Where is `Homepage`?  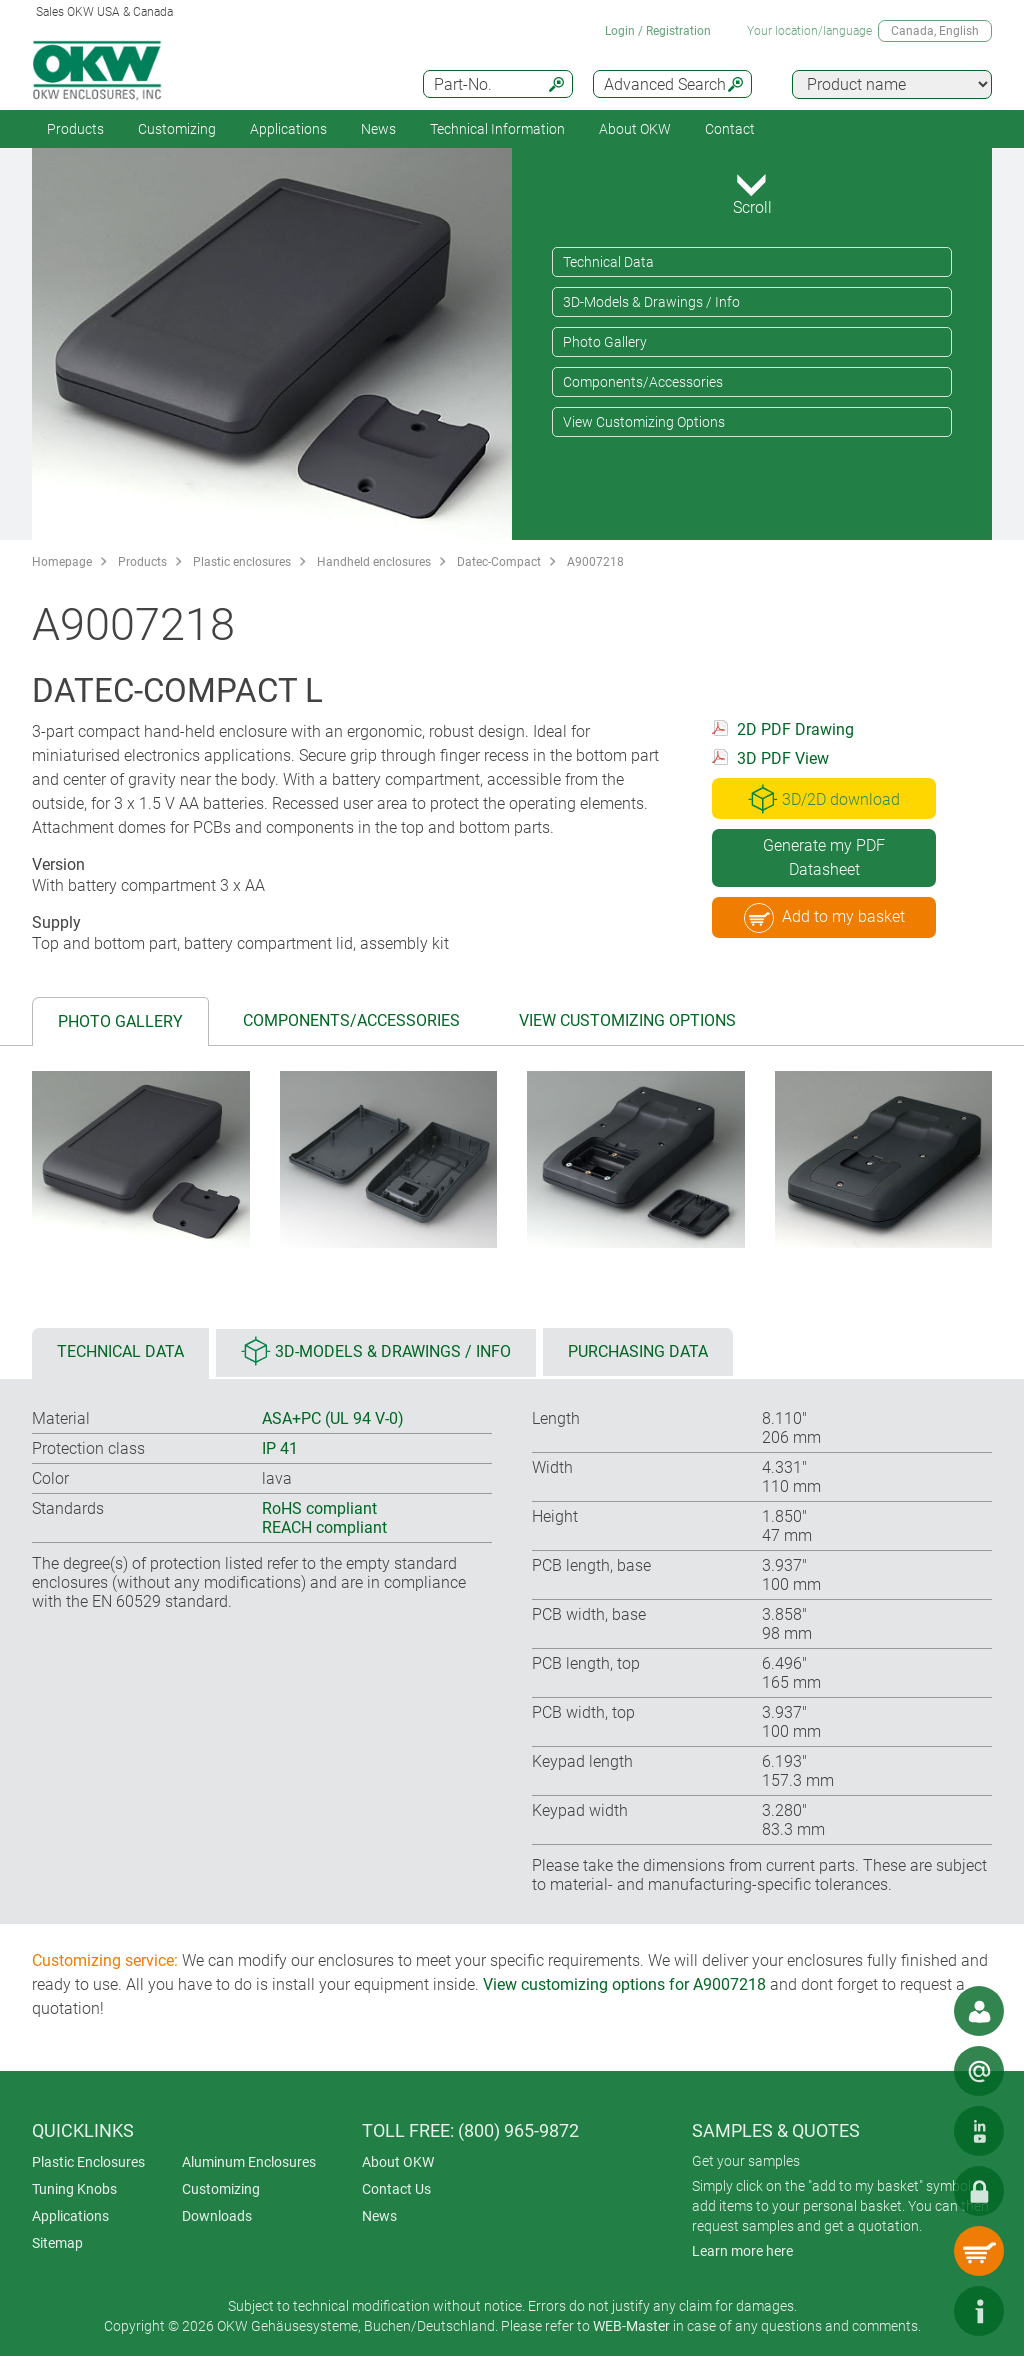 Homepage is located at coordinates (62, 562).